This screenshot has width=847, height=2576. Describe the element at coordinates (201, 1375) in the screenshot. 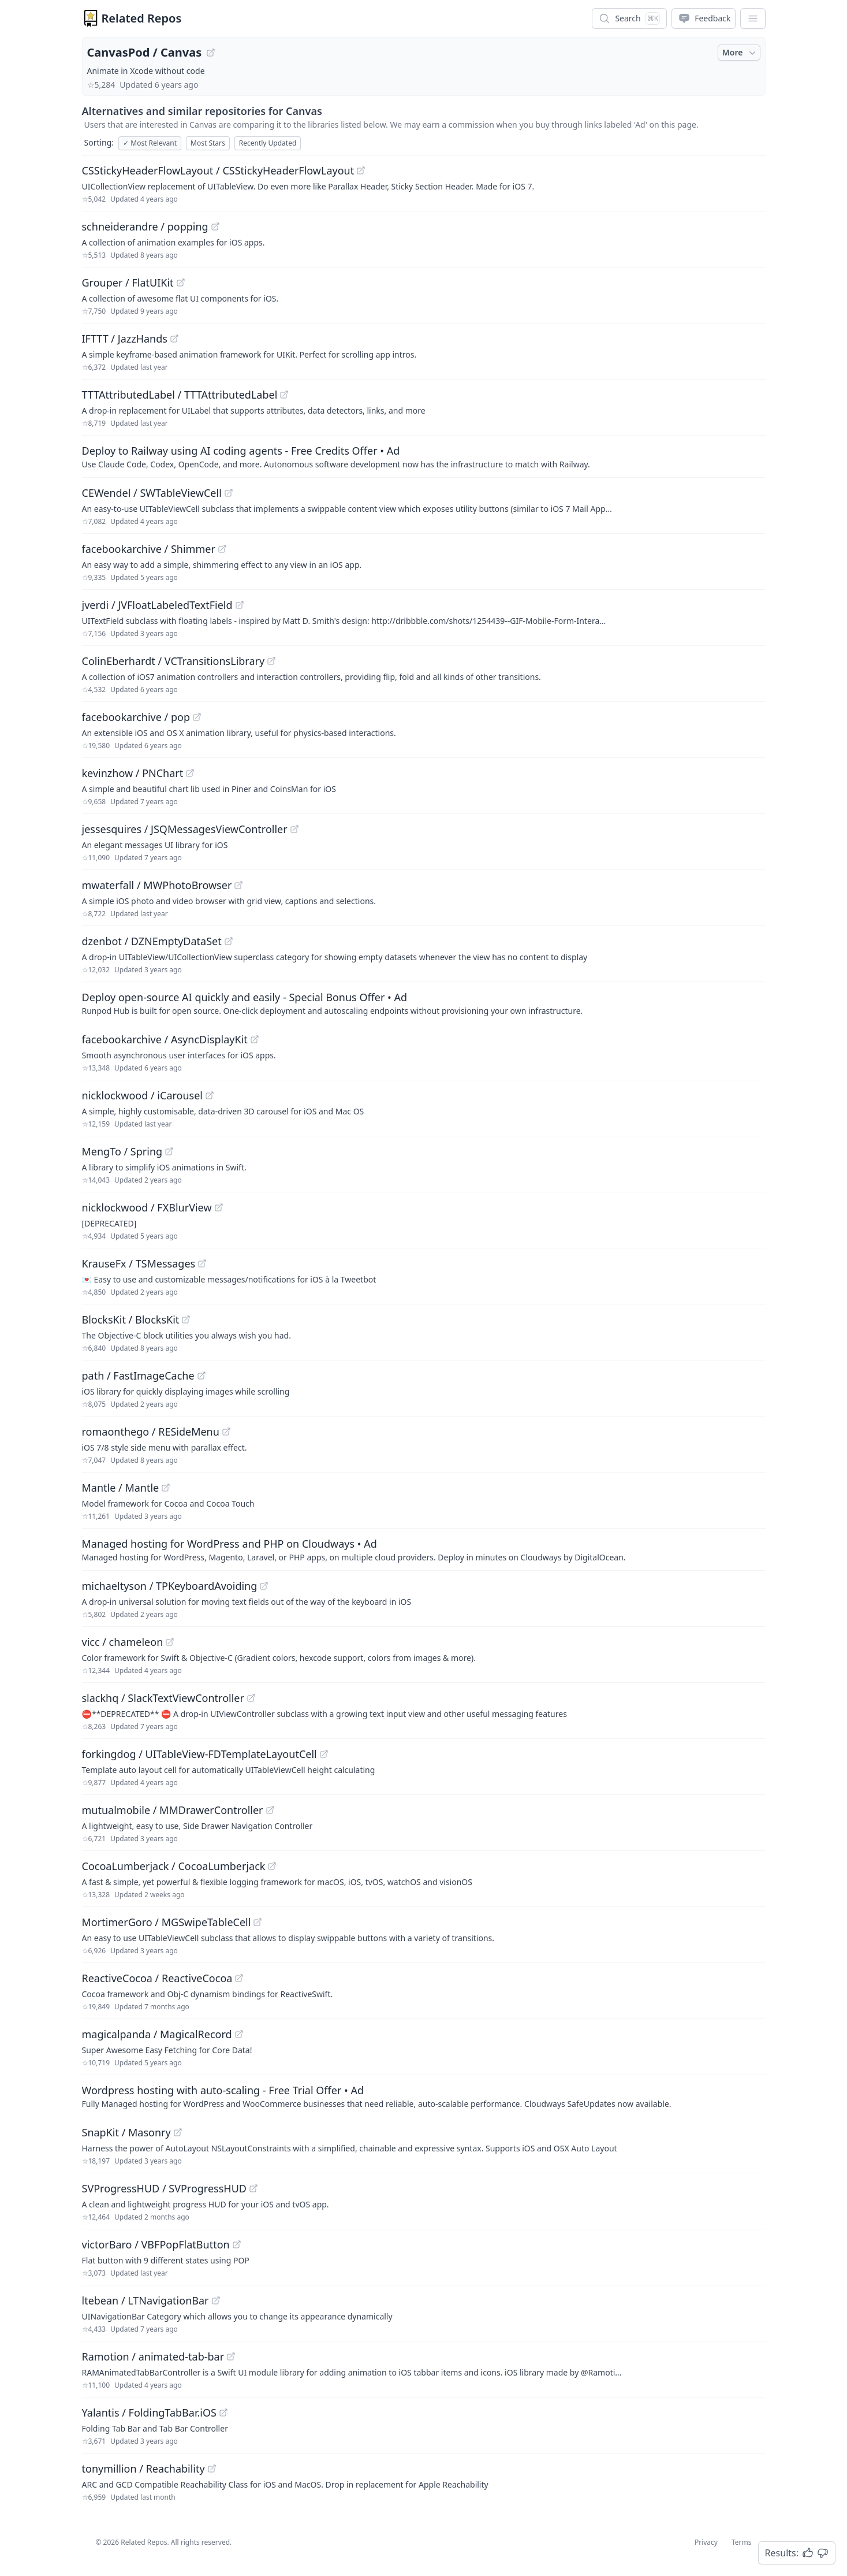

I see `[View "path/FastImageCache" on GitHub]` at that location.